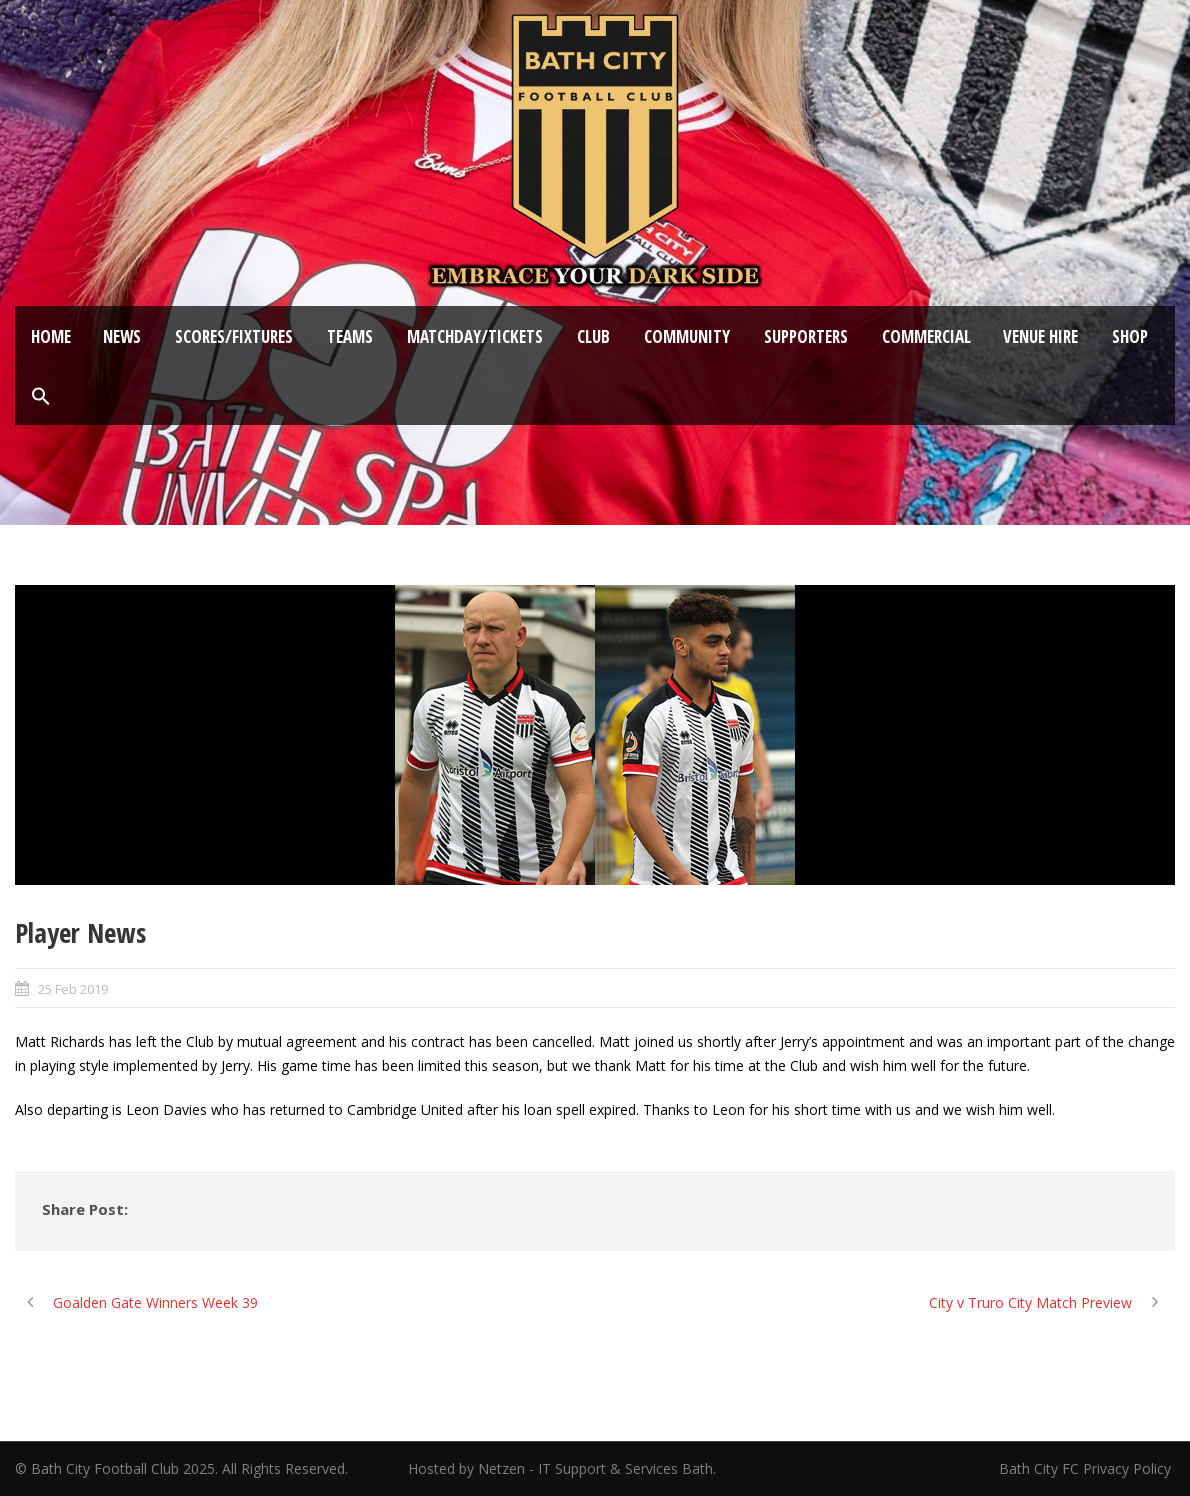 This screenshot has height=1496, width=1190. What do you see at coordinates (122, 336) in the screenshot?
I see `News` at bounding box center [122, 336].